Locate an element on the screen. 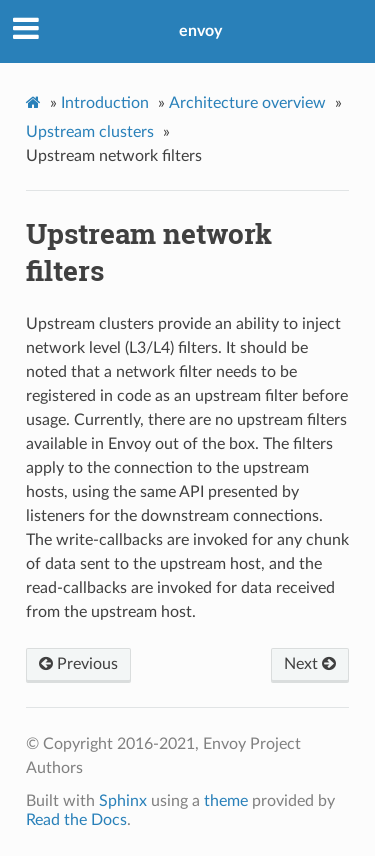  Read the Docs is located at coordinates (76, 820).